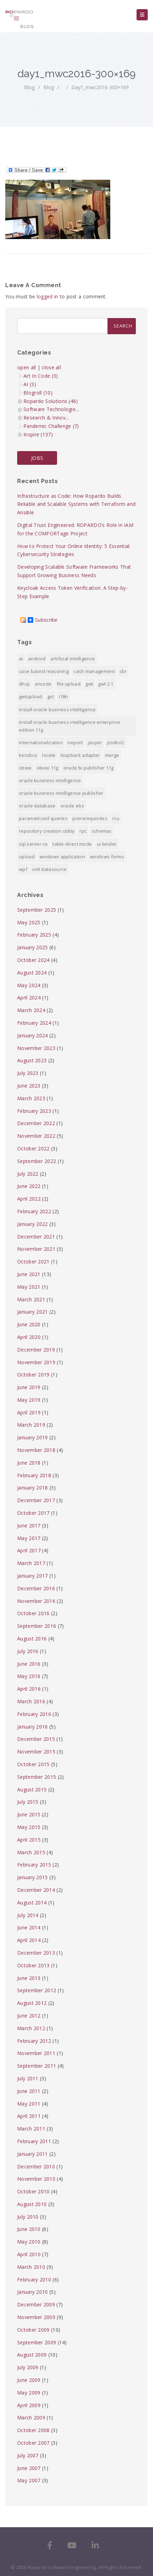 The image size is (153, 2576). I want to click on October 2024, so click(33, 960).